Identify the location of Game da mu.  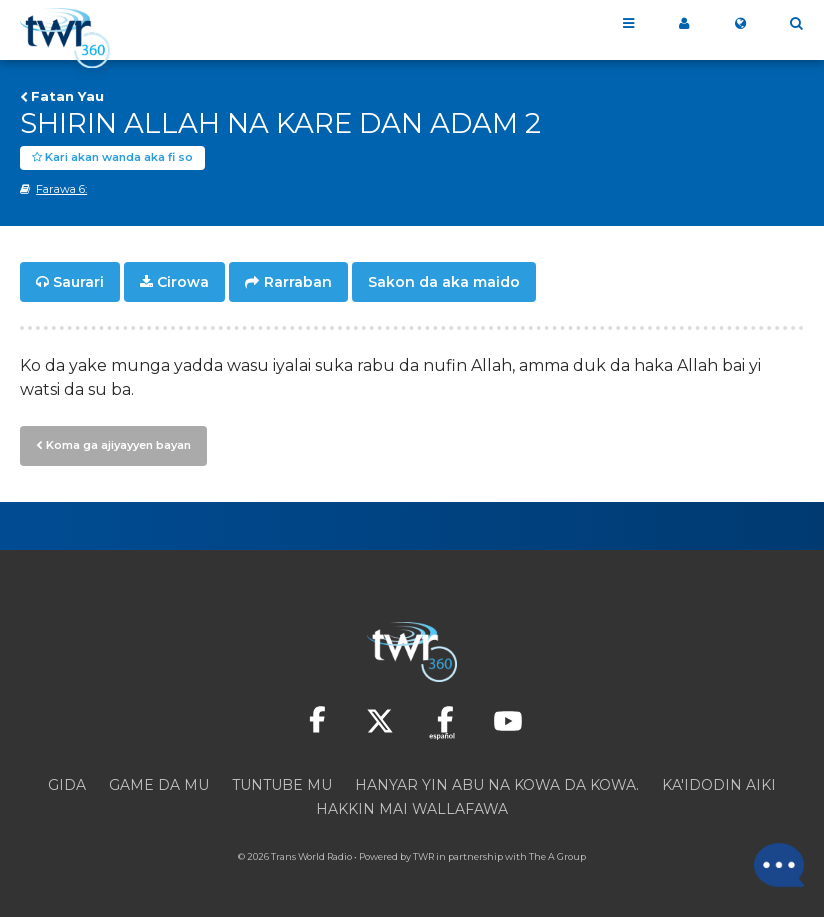
(159, 785).